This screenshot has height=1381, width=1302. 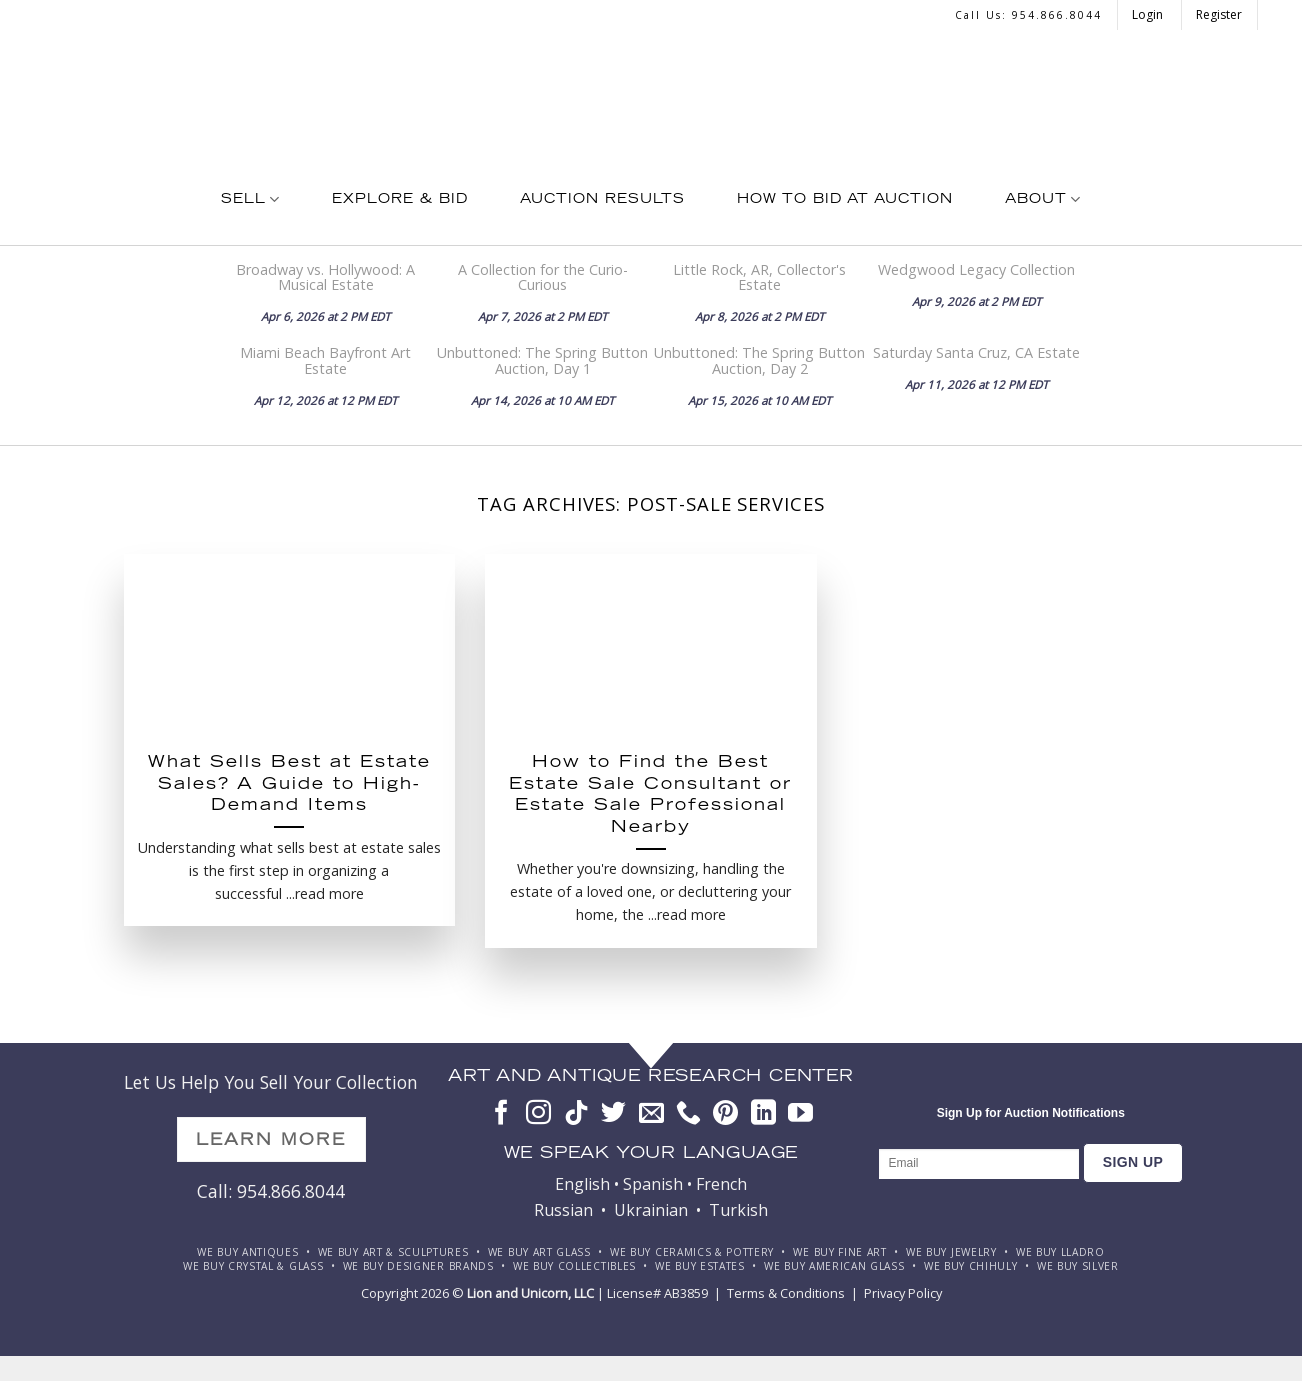 What do you see at coordinates (786, 1293) in the screenshot?
I see `Terms & Conditions` at bounding box center [786, 1293].